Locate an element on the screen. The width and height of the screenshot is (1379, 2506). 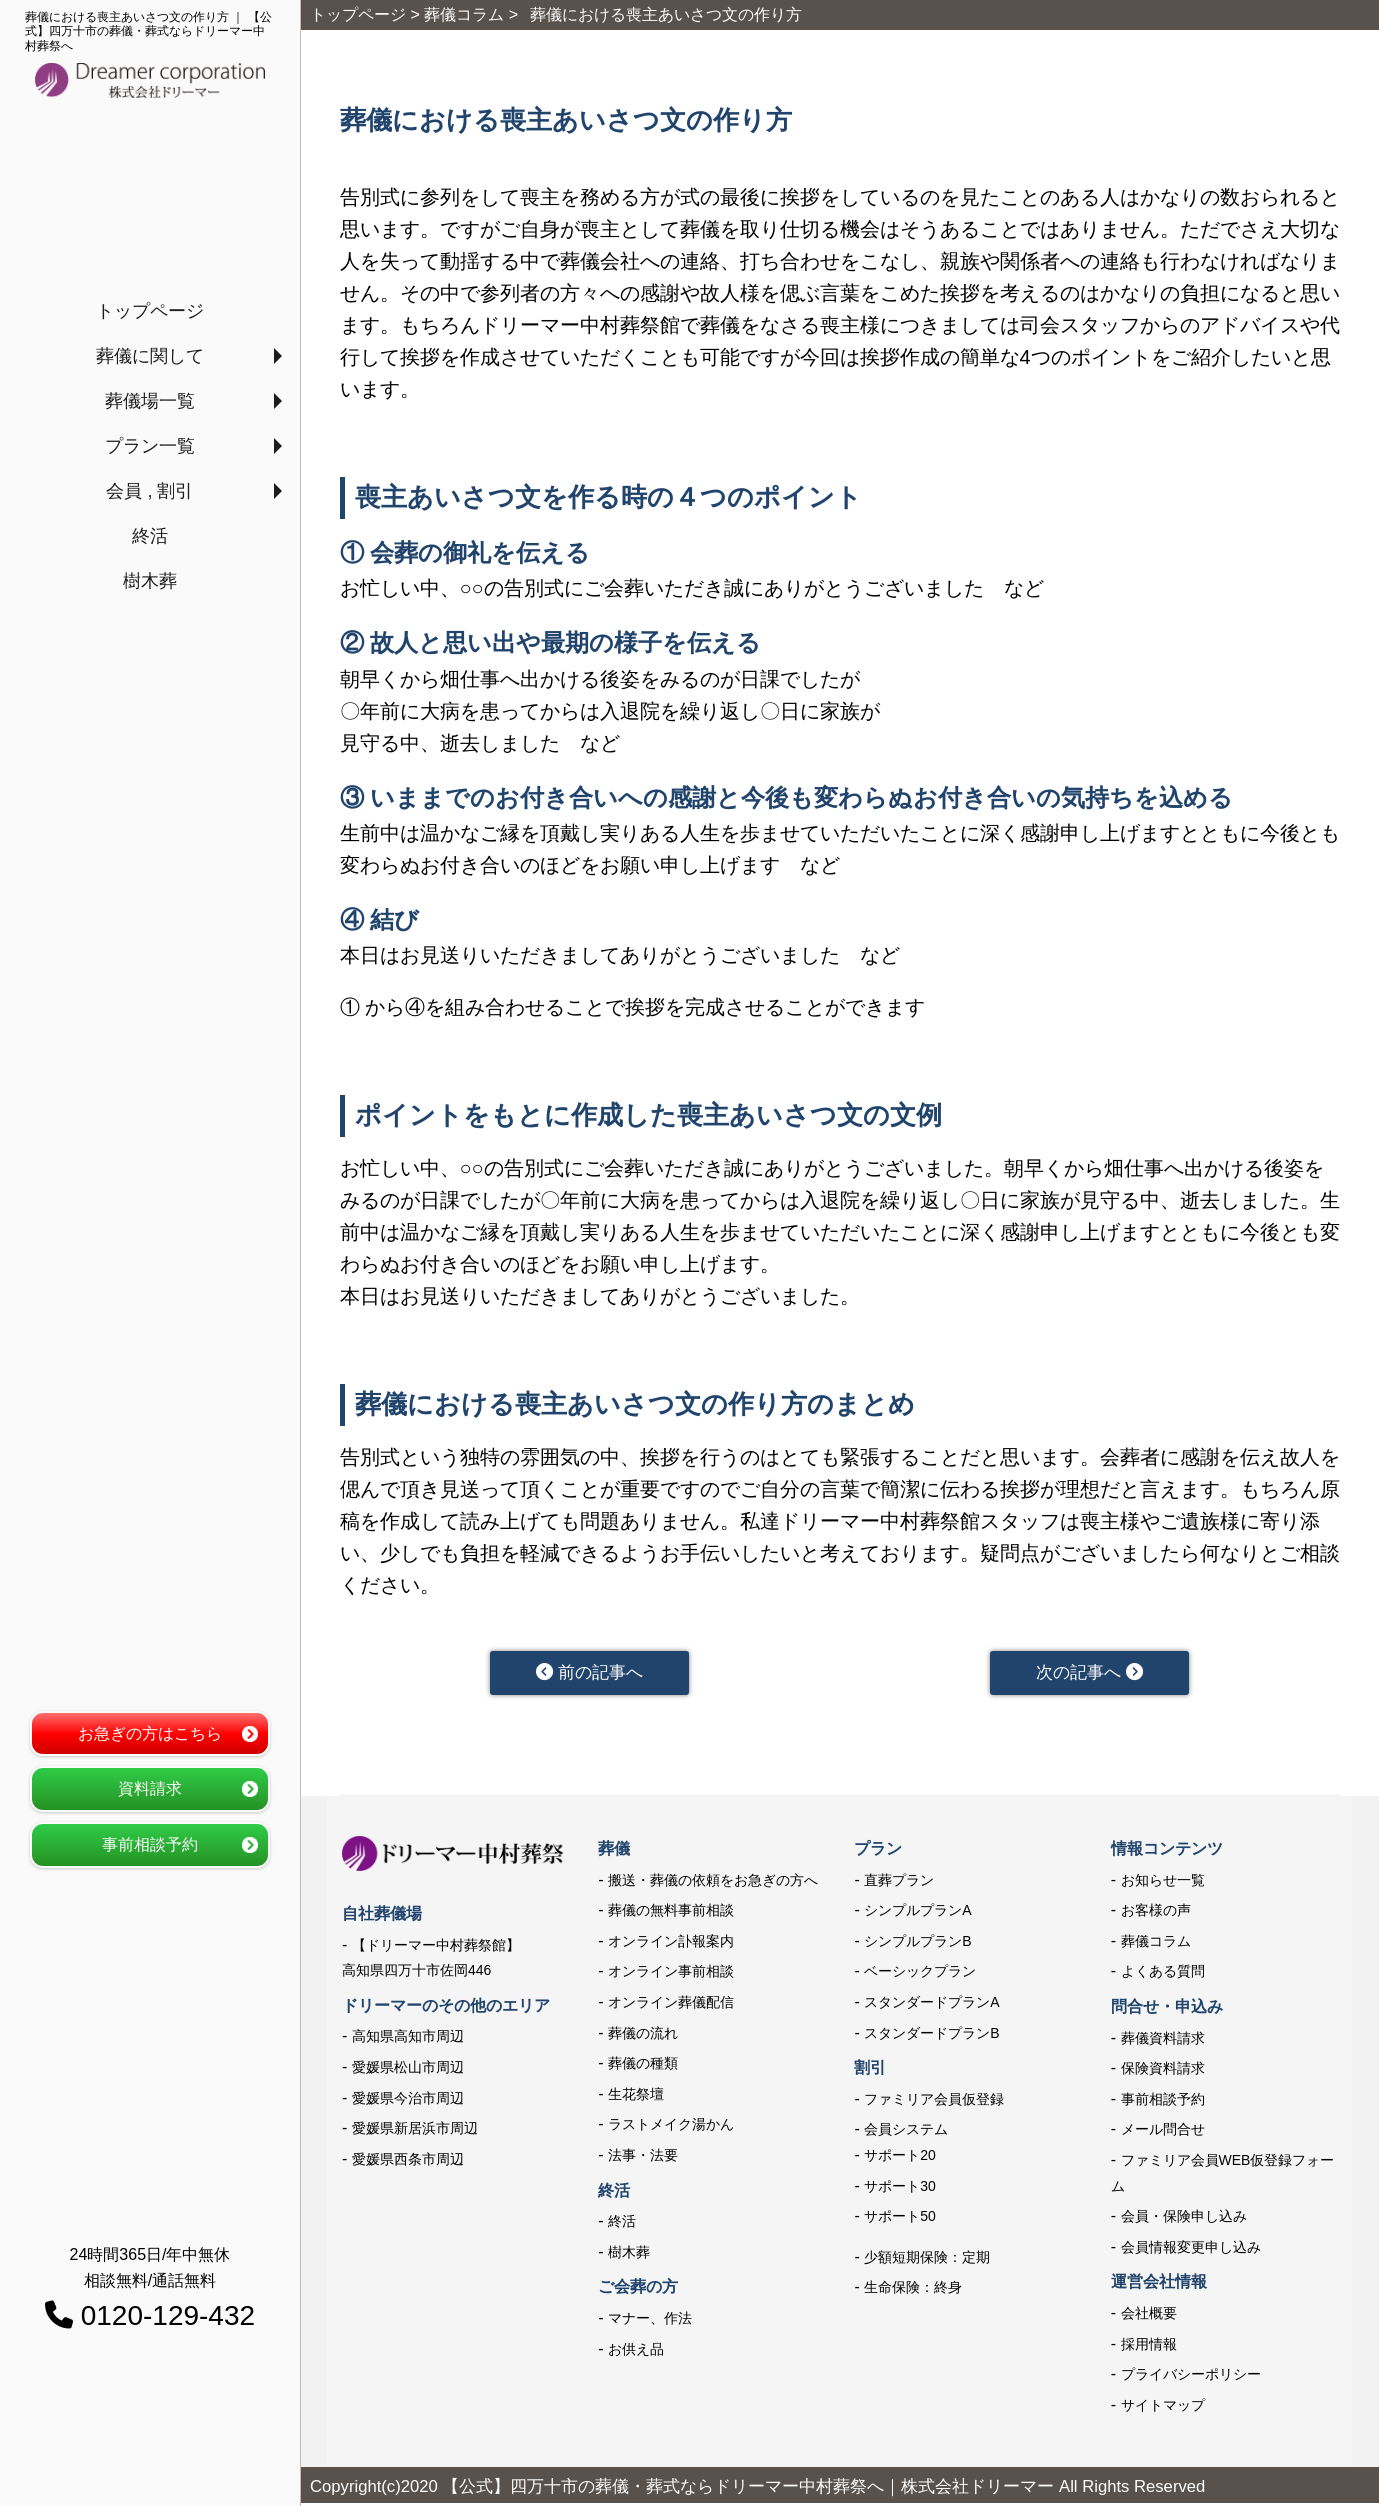
採用情報 is located at coordinates (1149, 2346).